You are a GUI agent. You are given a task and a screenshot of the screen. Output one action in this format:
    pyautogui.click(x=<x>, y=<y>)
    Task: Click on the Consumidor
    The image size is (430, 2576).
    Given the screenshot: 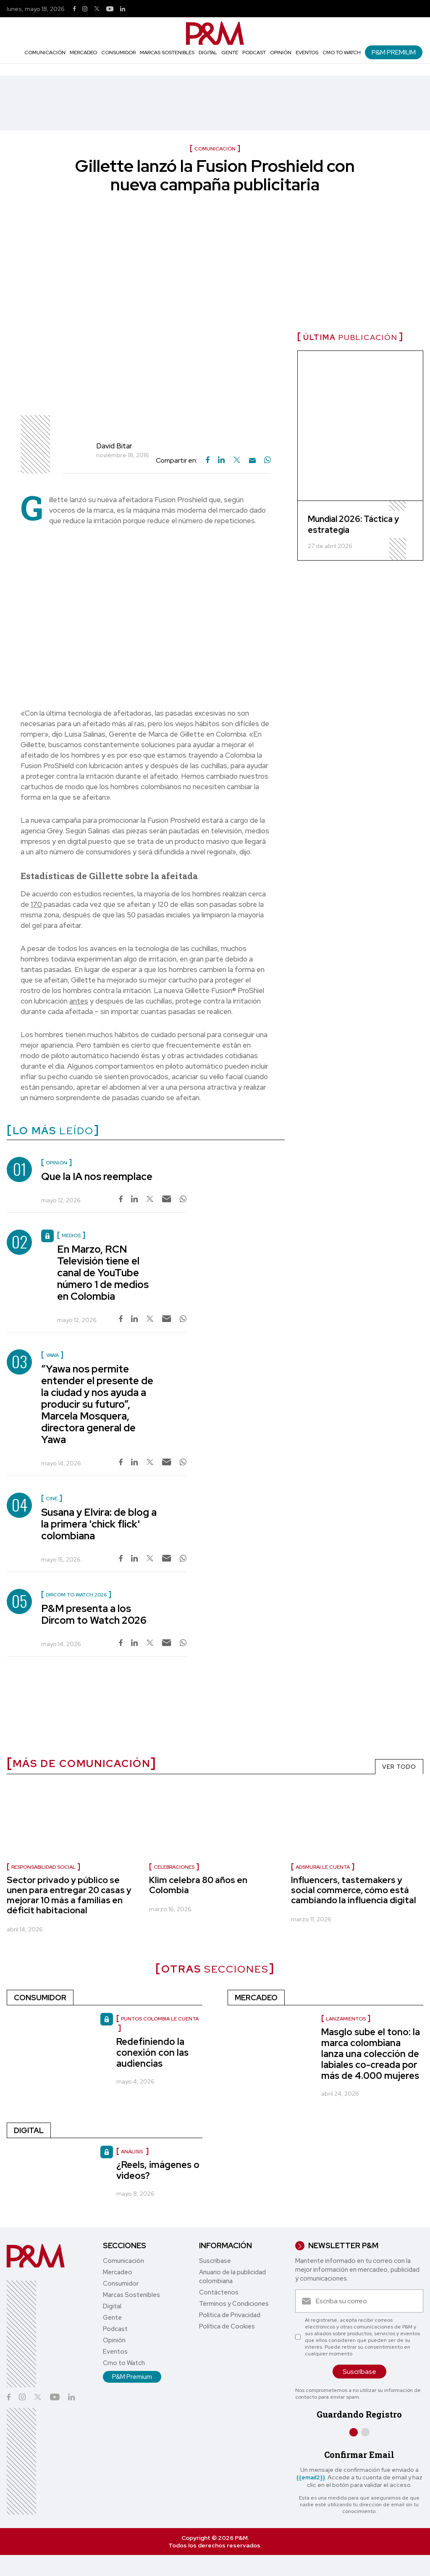 What is the action you would take?
    pyautogui.click(x=118, y=52)
    